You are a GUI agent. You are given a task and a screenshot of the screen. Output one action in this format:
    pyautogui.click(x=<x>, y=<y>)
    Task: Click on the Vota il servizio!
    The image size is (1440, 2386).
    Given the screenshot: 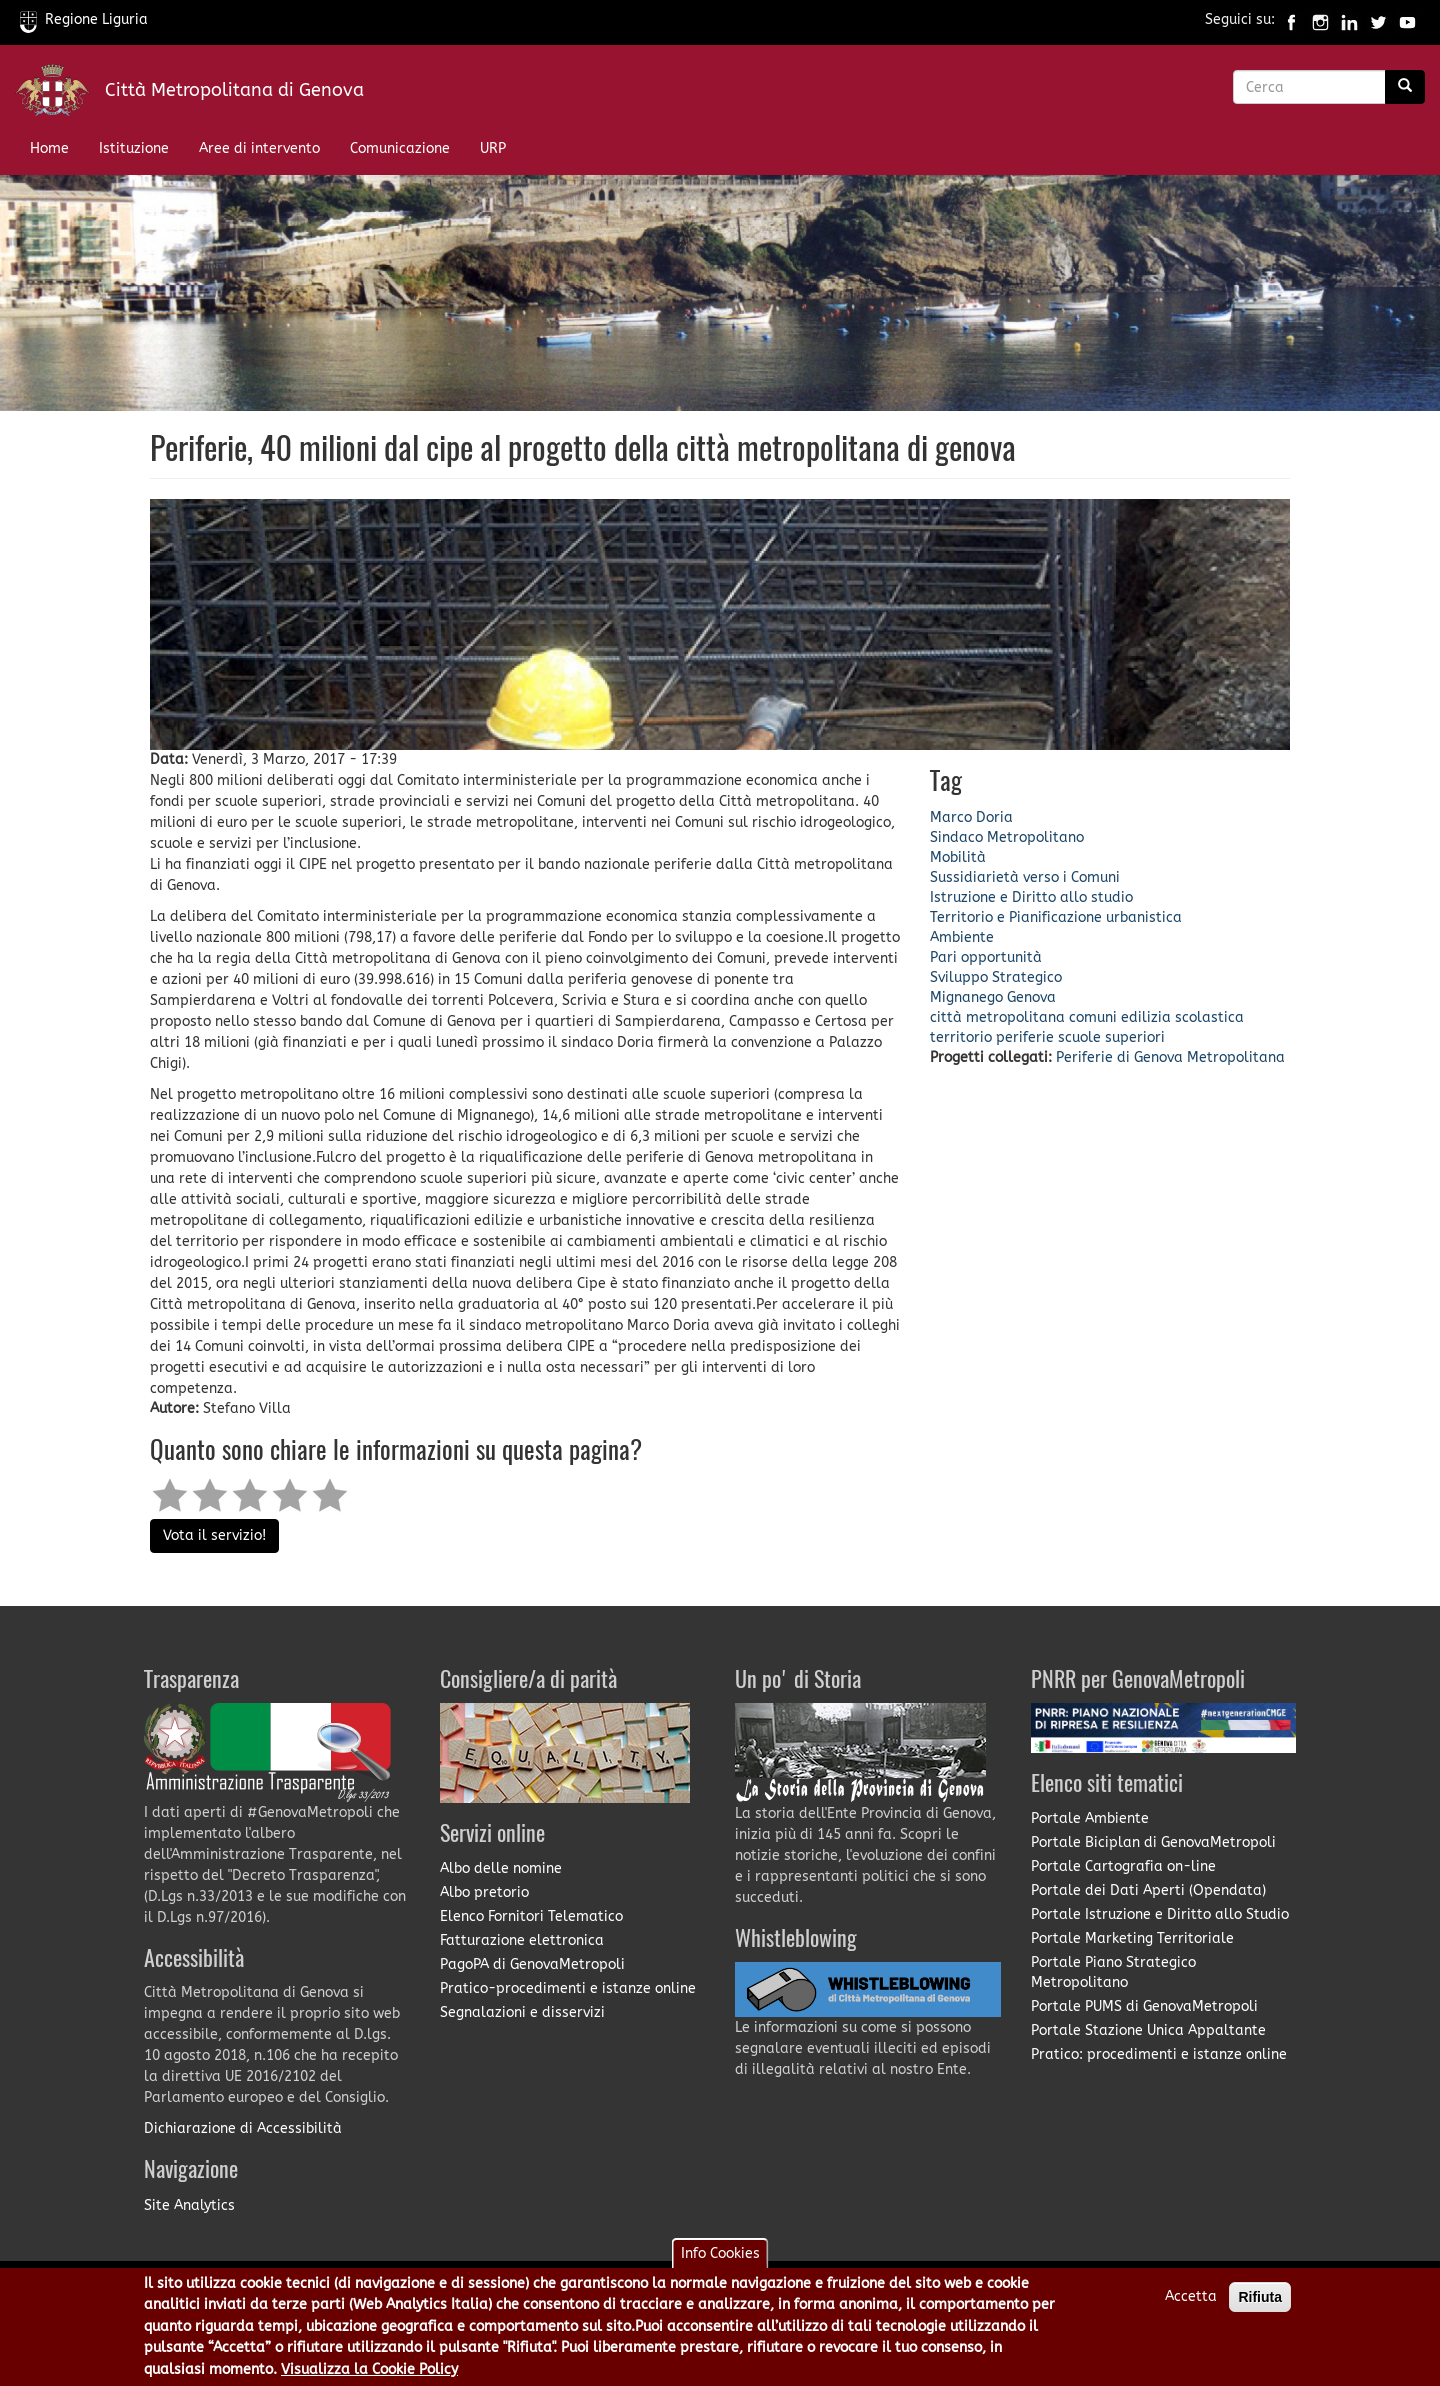 What is the action you would take?
    pyautogui.click(x=214, y=1535)
    